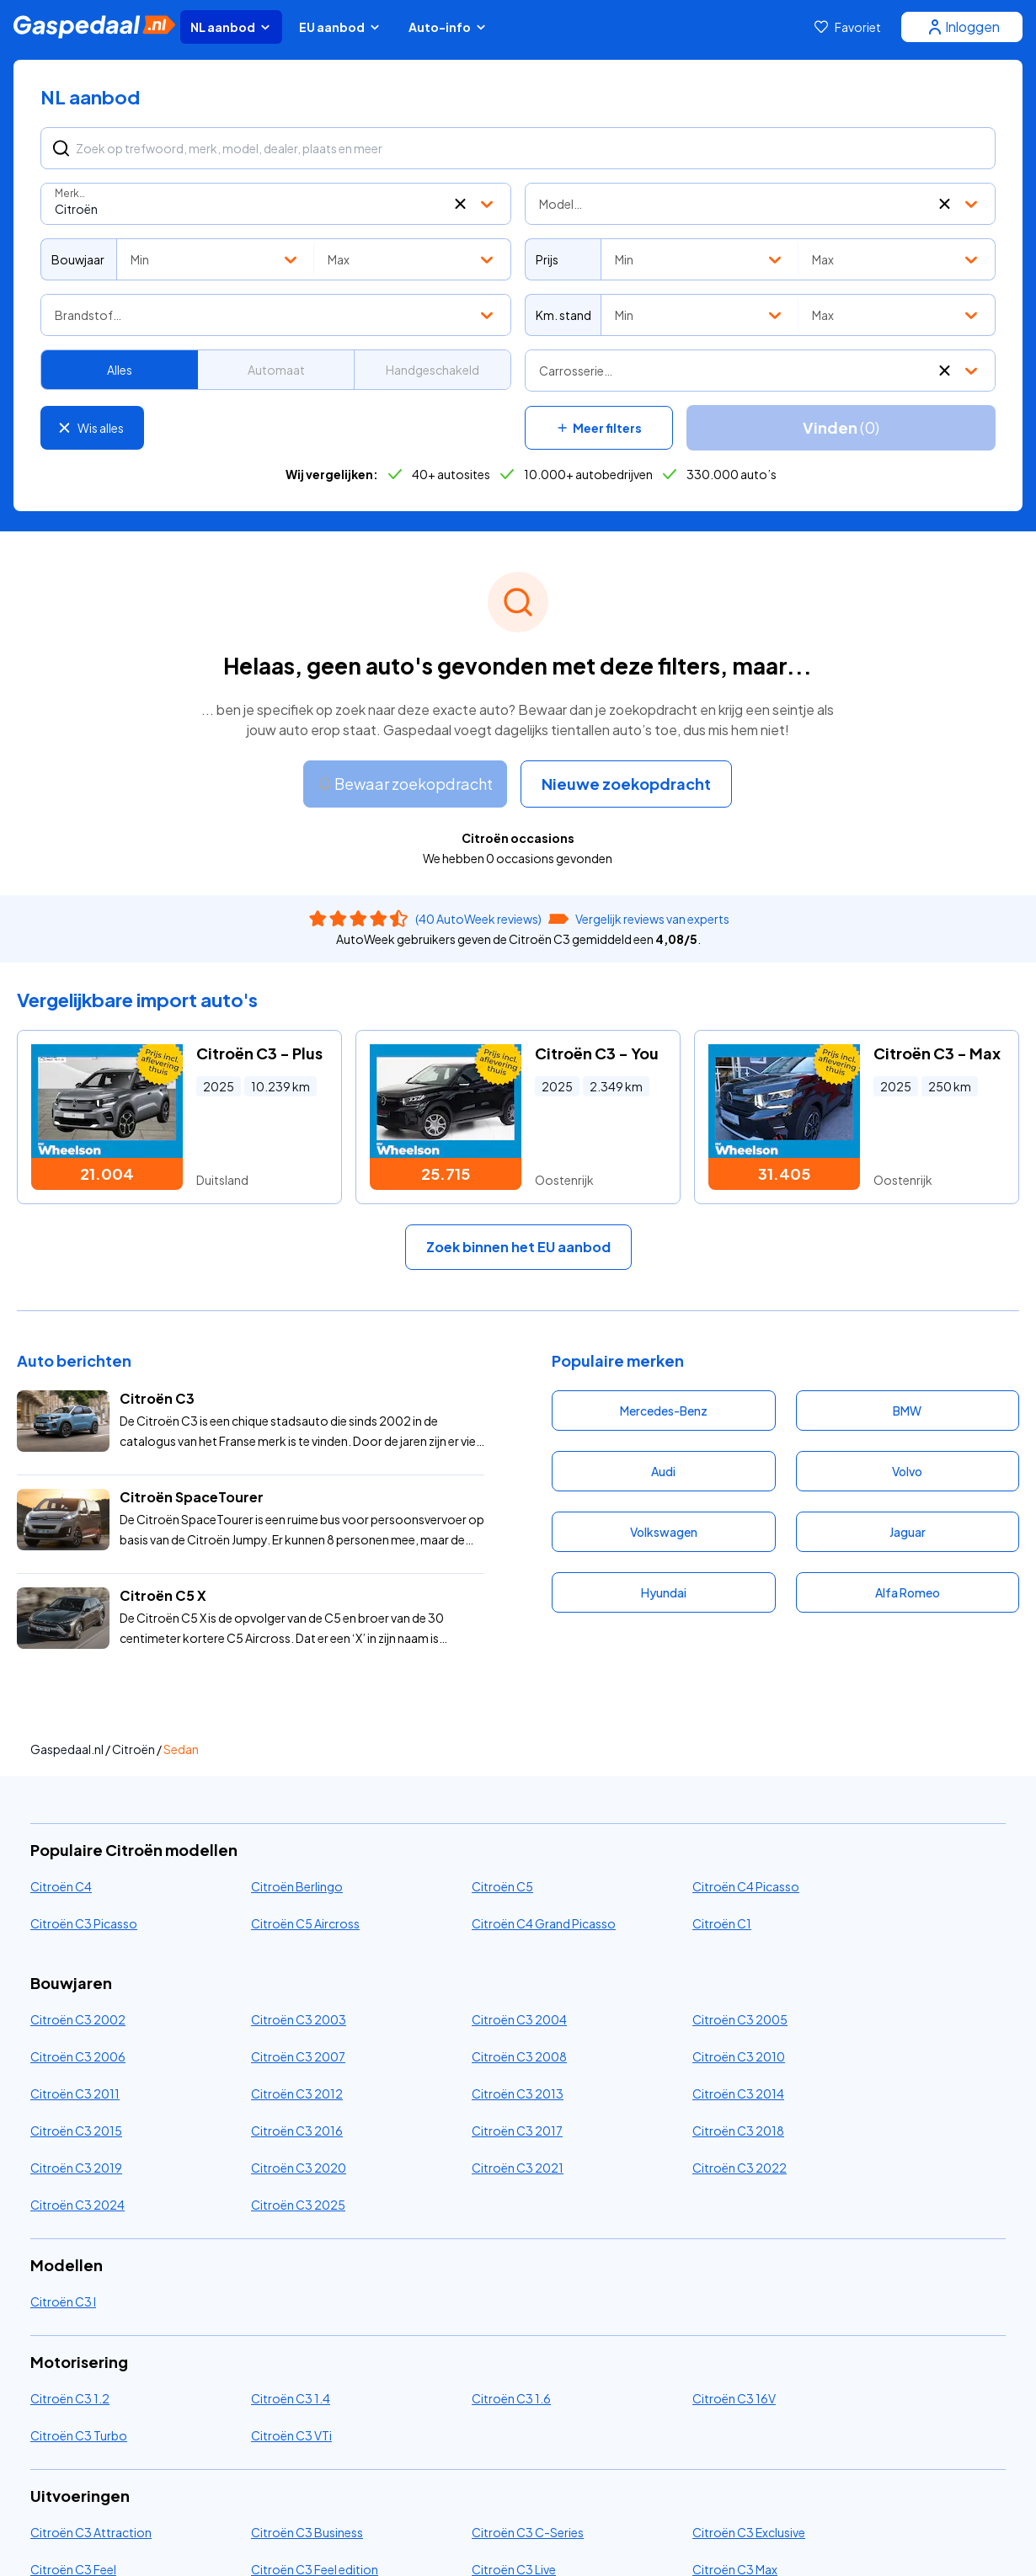  Describe the element at coordinates (528, 2532) in the screenshot. I see `Citroën C3 C-Series` at that location.